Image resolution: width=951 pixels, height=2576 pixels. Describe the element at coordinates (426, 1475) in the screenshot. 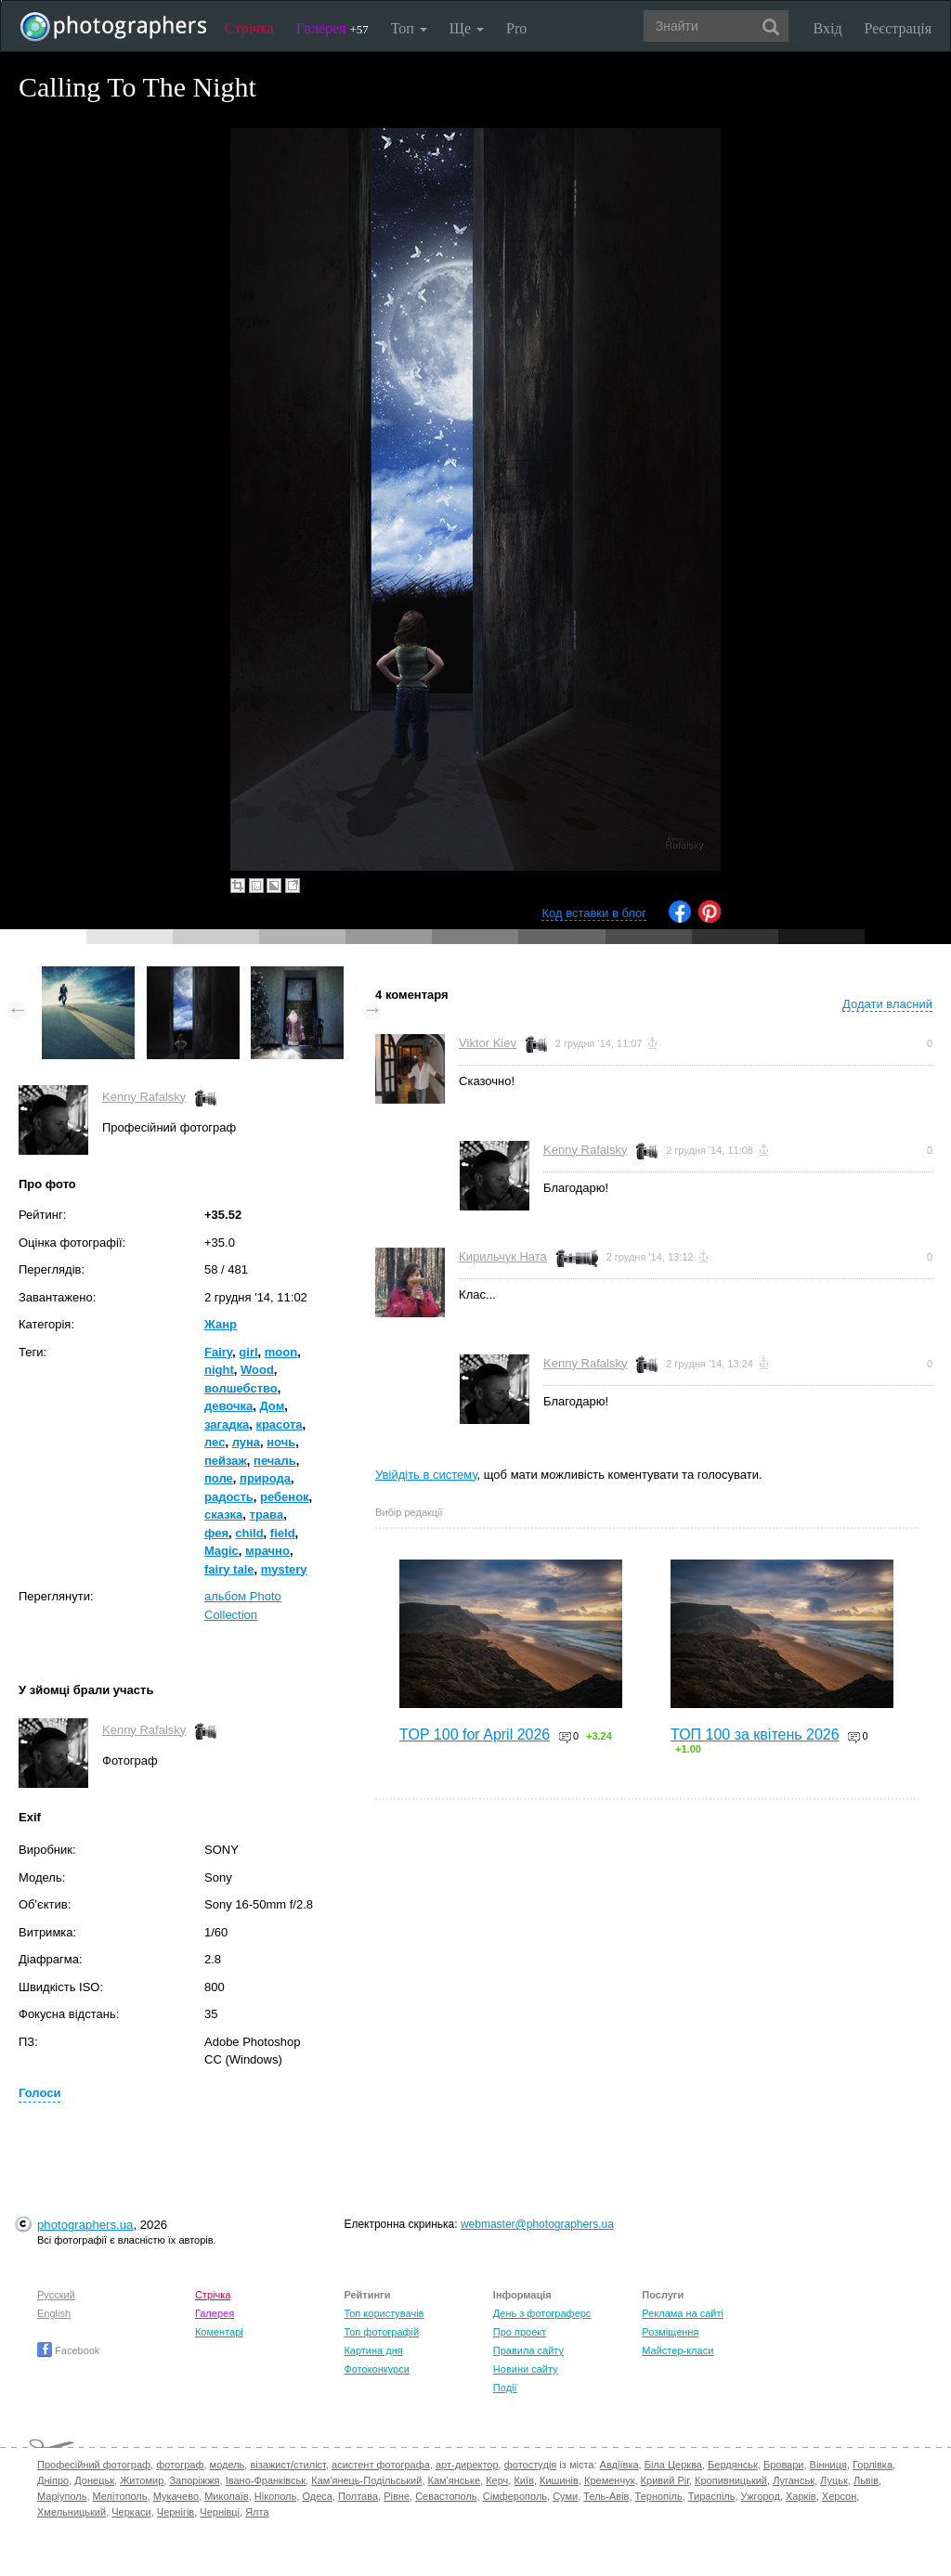

I see `Увійдіть в систему` at that location.